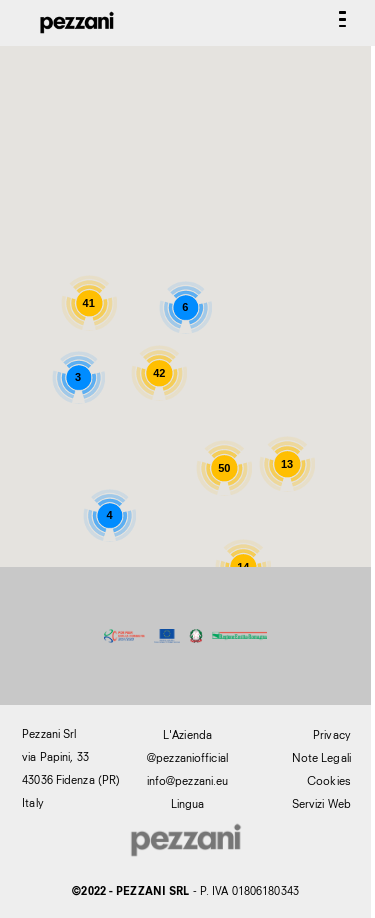 The width and height of the screenshot is (375, 918). I want to click on Lingua, so click(188, 804).